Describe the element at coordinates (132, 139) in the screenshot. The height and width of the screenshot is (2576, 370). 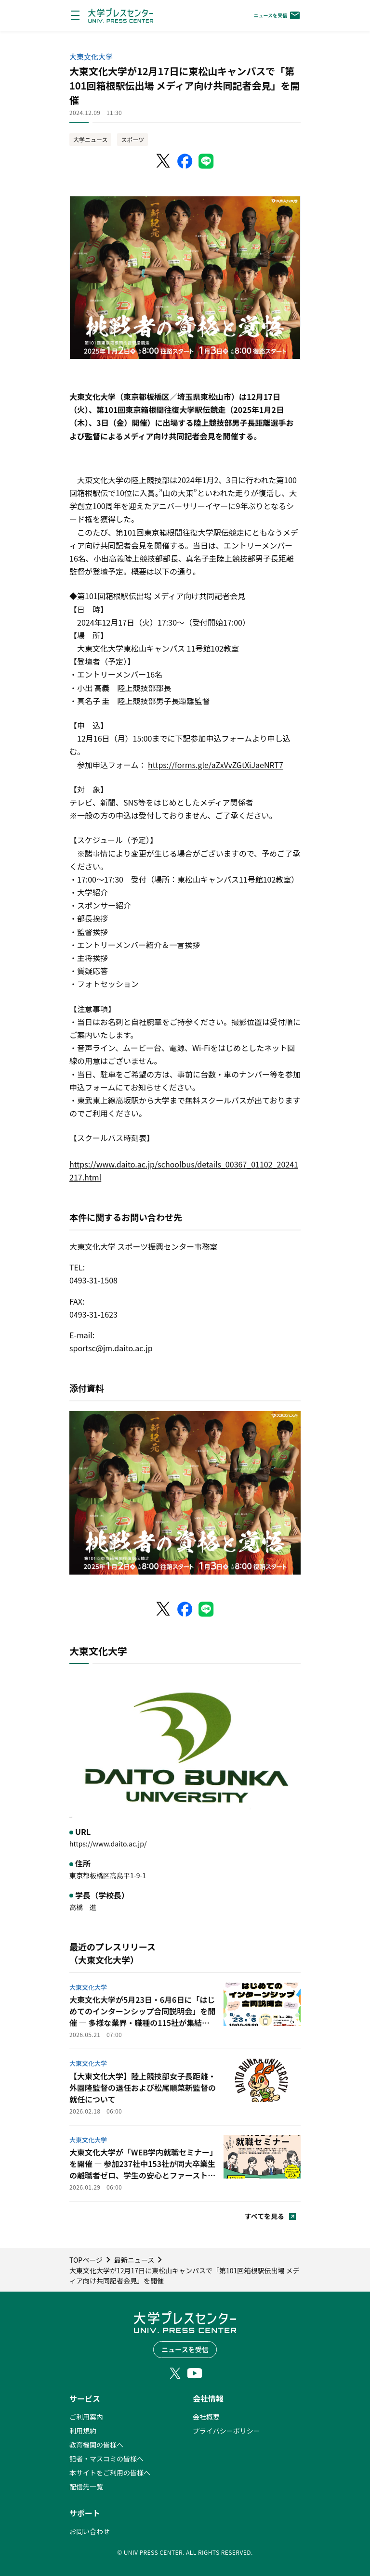
I see `スポーツ` at that location.